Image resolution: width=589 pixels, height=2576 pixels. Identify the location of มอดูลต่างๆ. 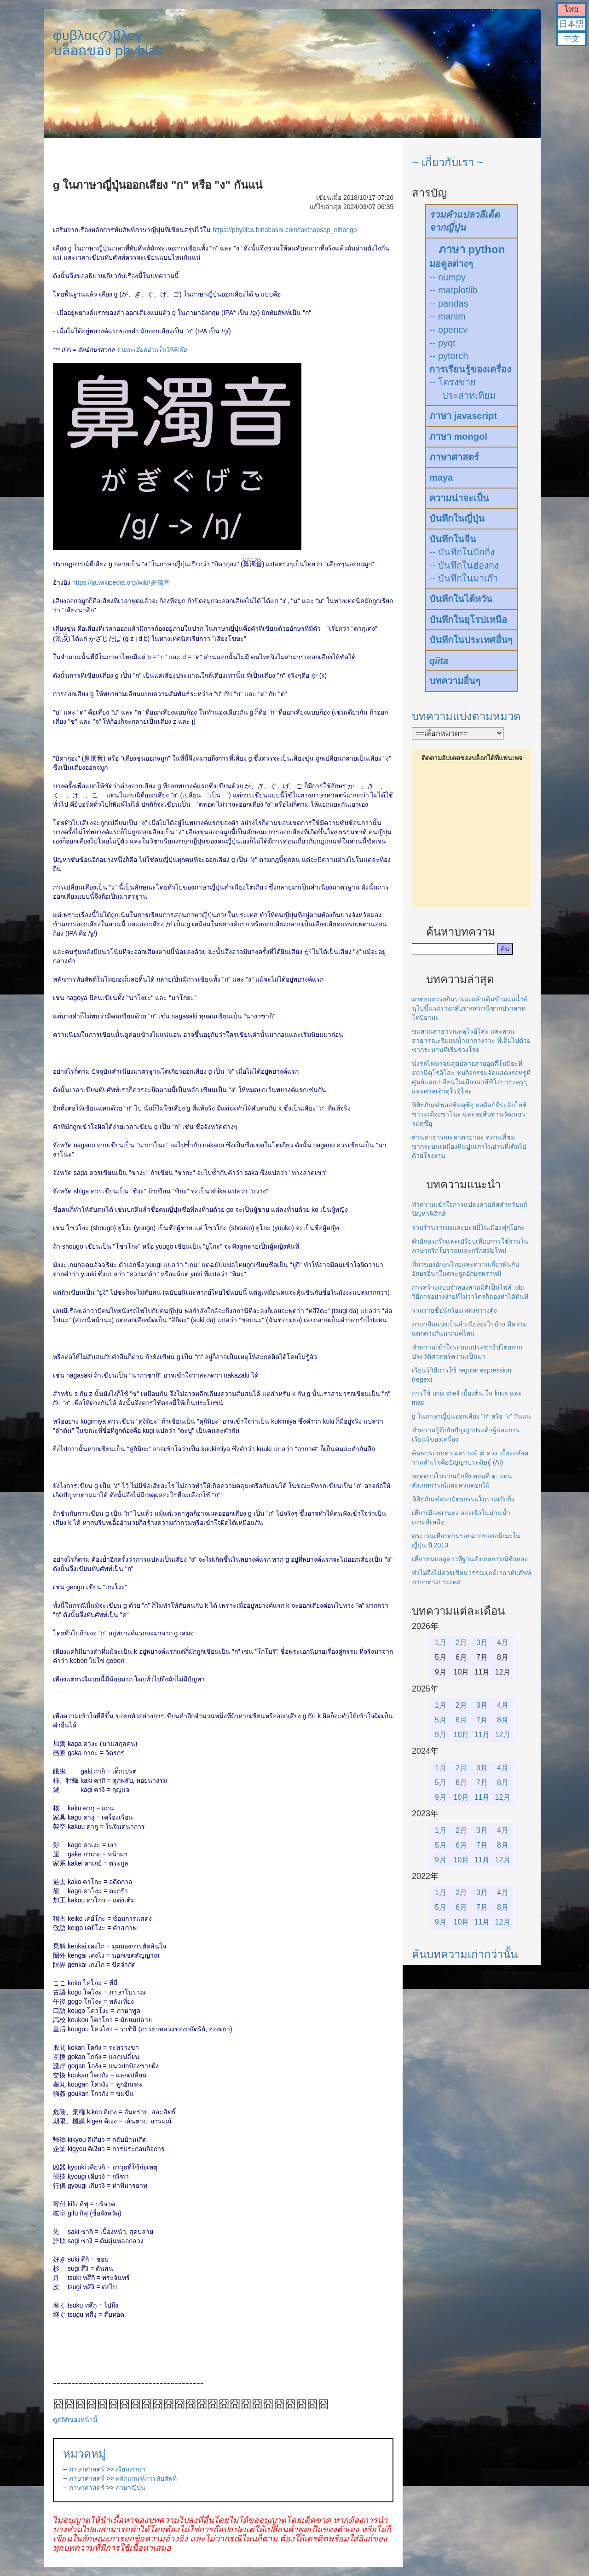
(451, 264).